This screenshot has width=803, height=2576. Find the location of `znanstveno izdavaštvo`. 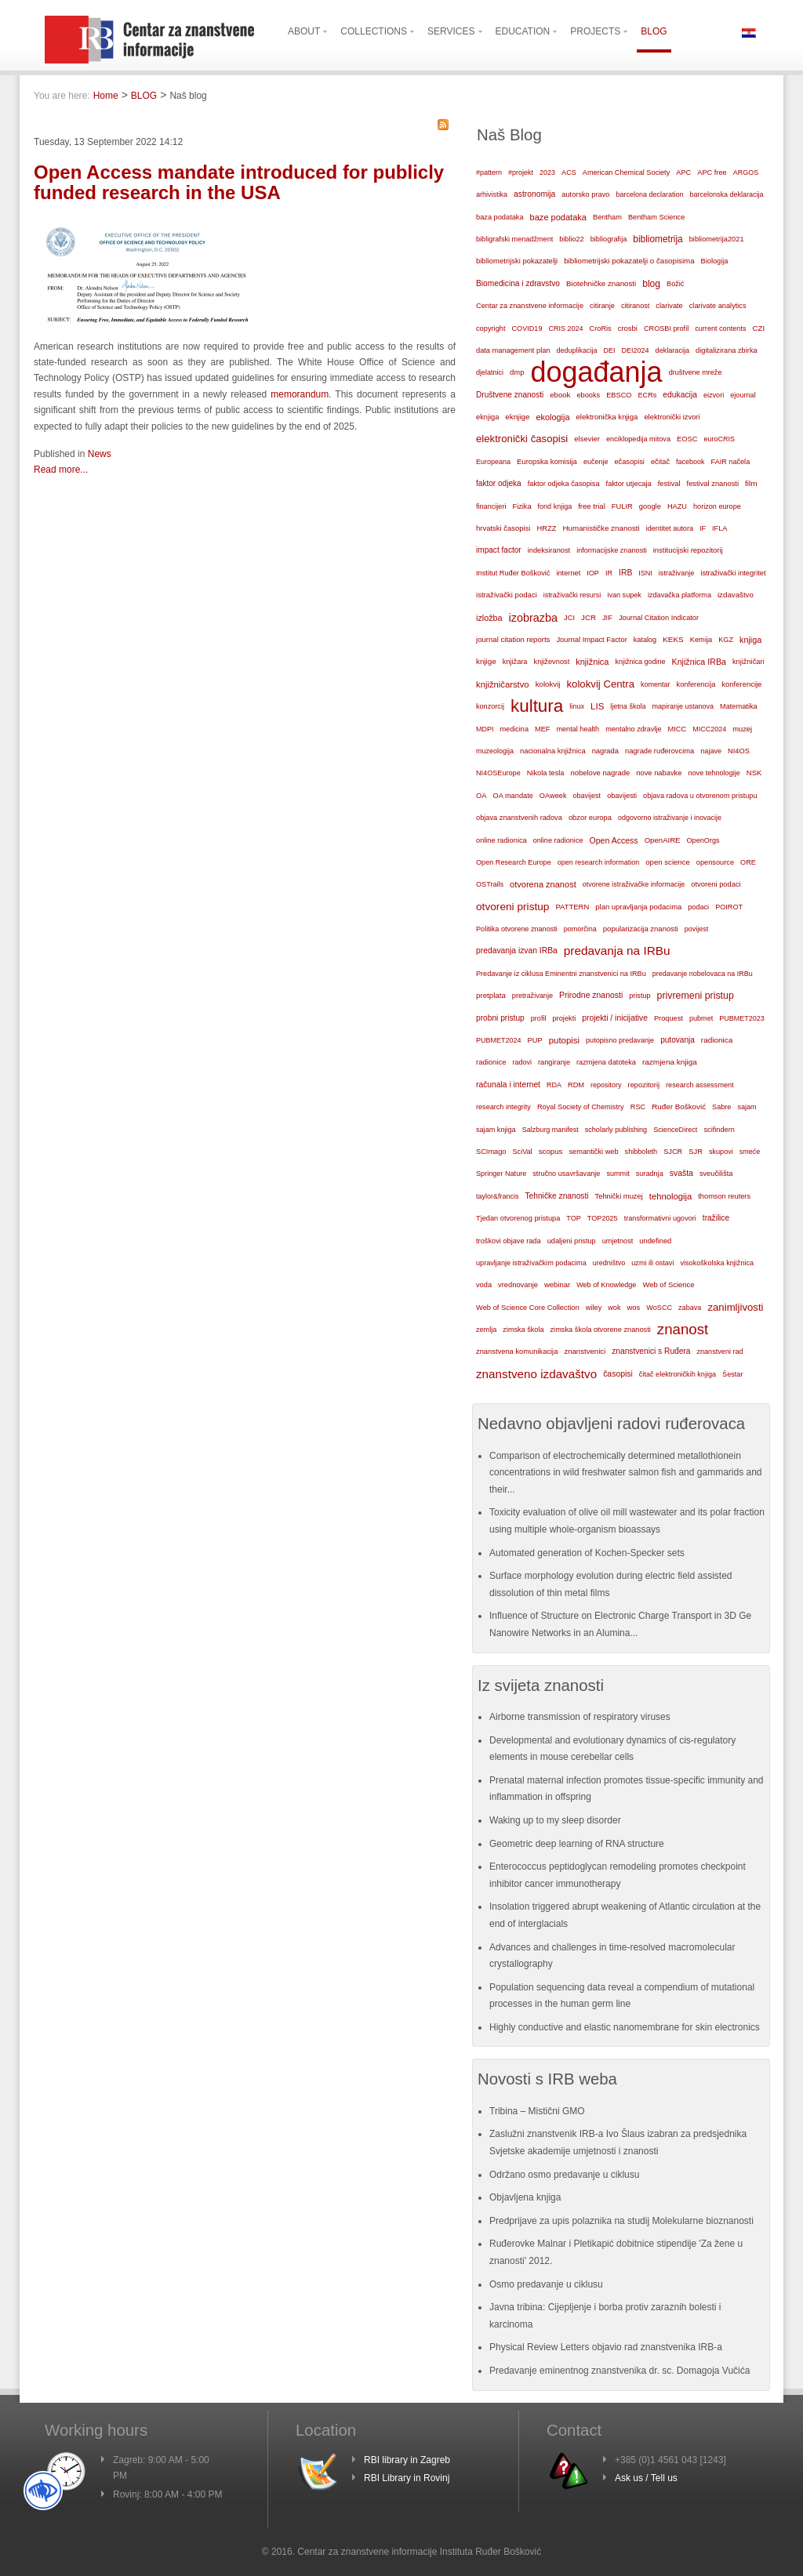

znanstveno izdavaštvo is located at coordinates (536, 1374).